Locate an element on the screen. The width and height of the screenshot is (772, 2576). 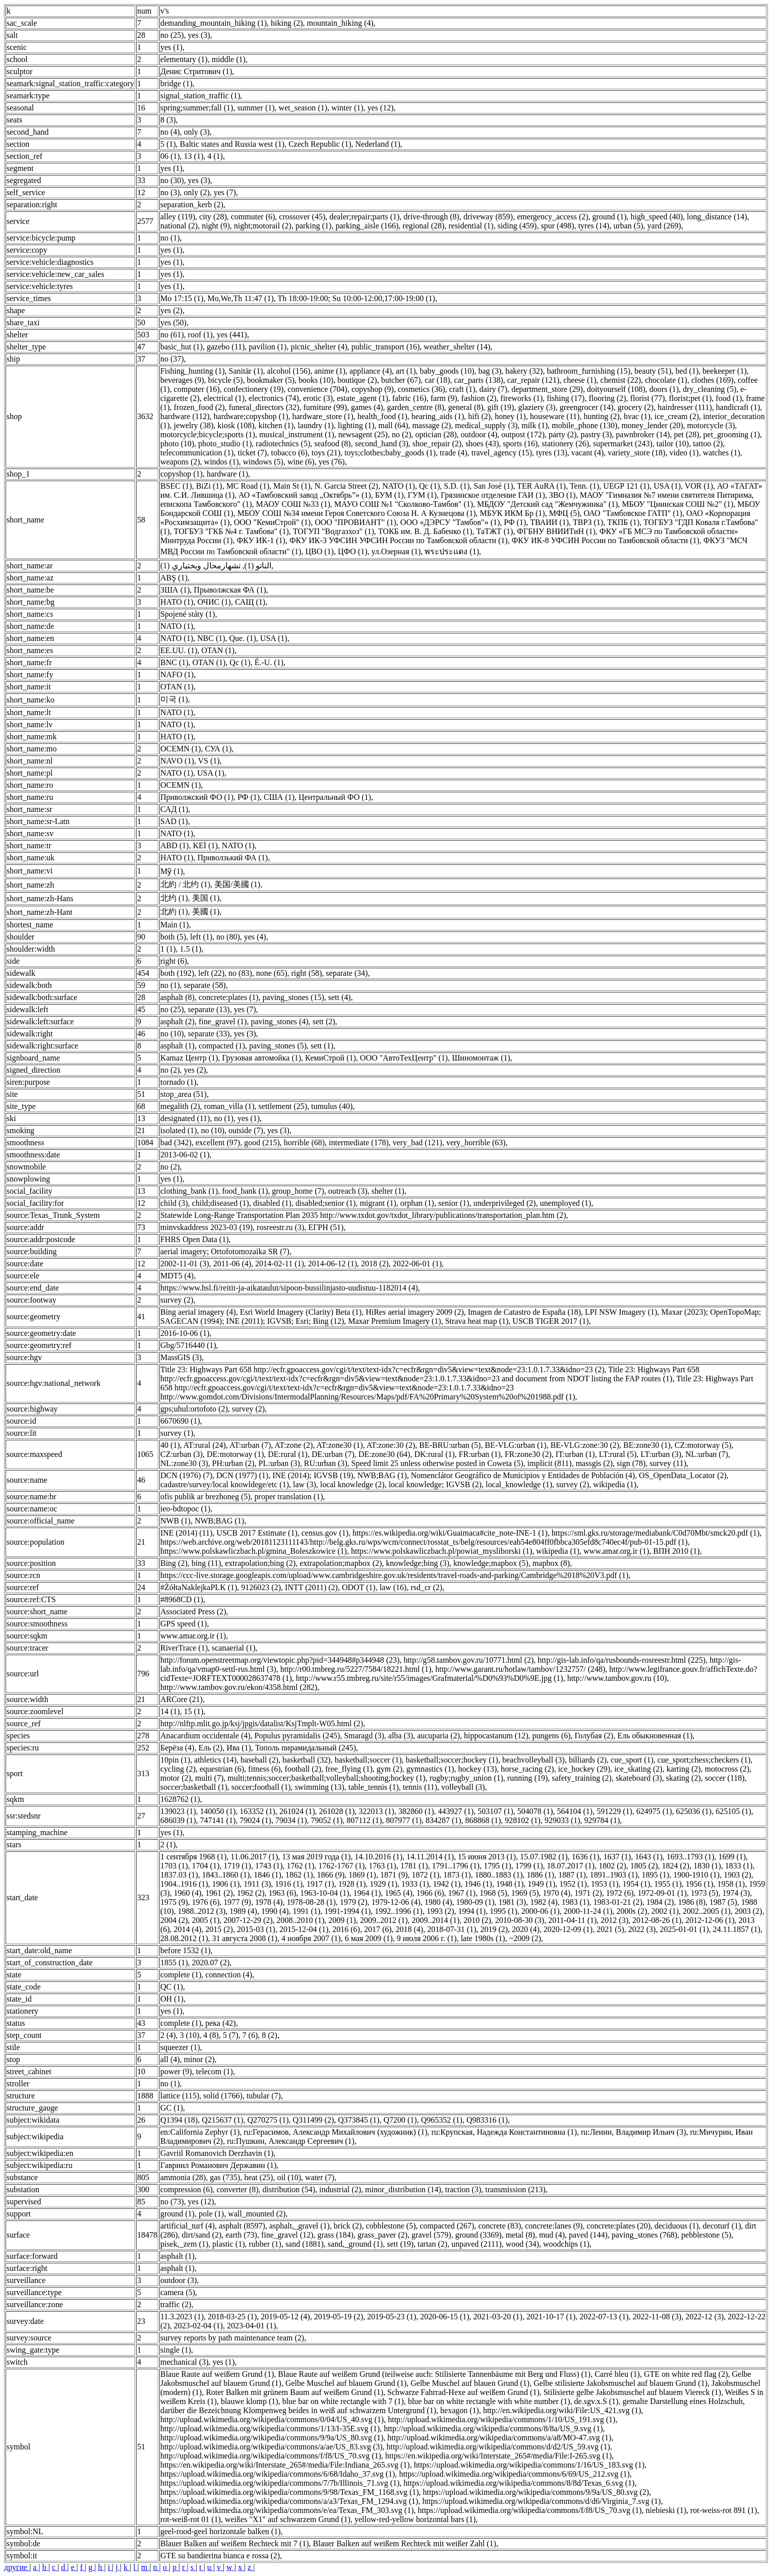
1972 (6) is located at coordinates (620, 1893).